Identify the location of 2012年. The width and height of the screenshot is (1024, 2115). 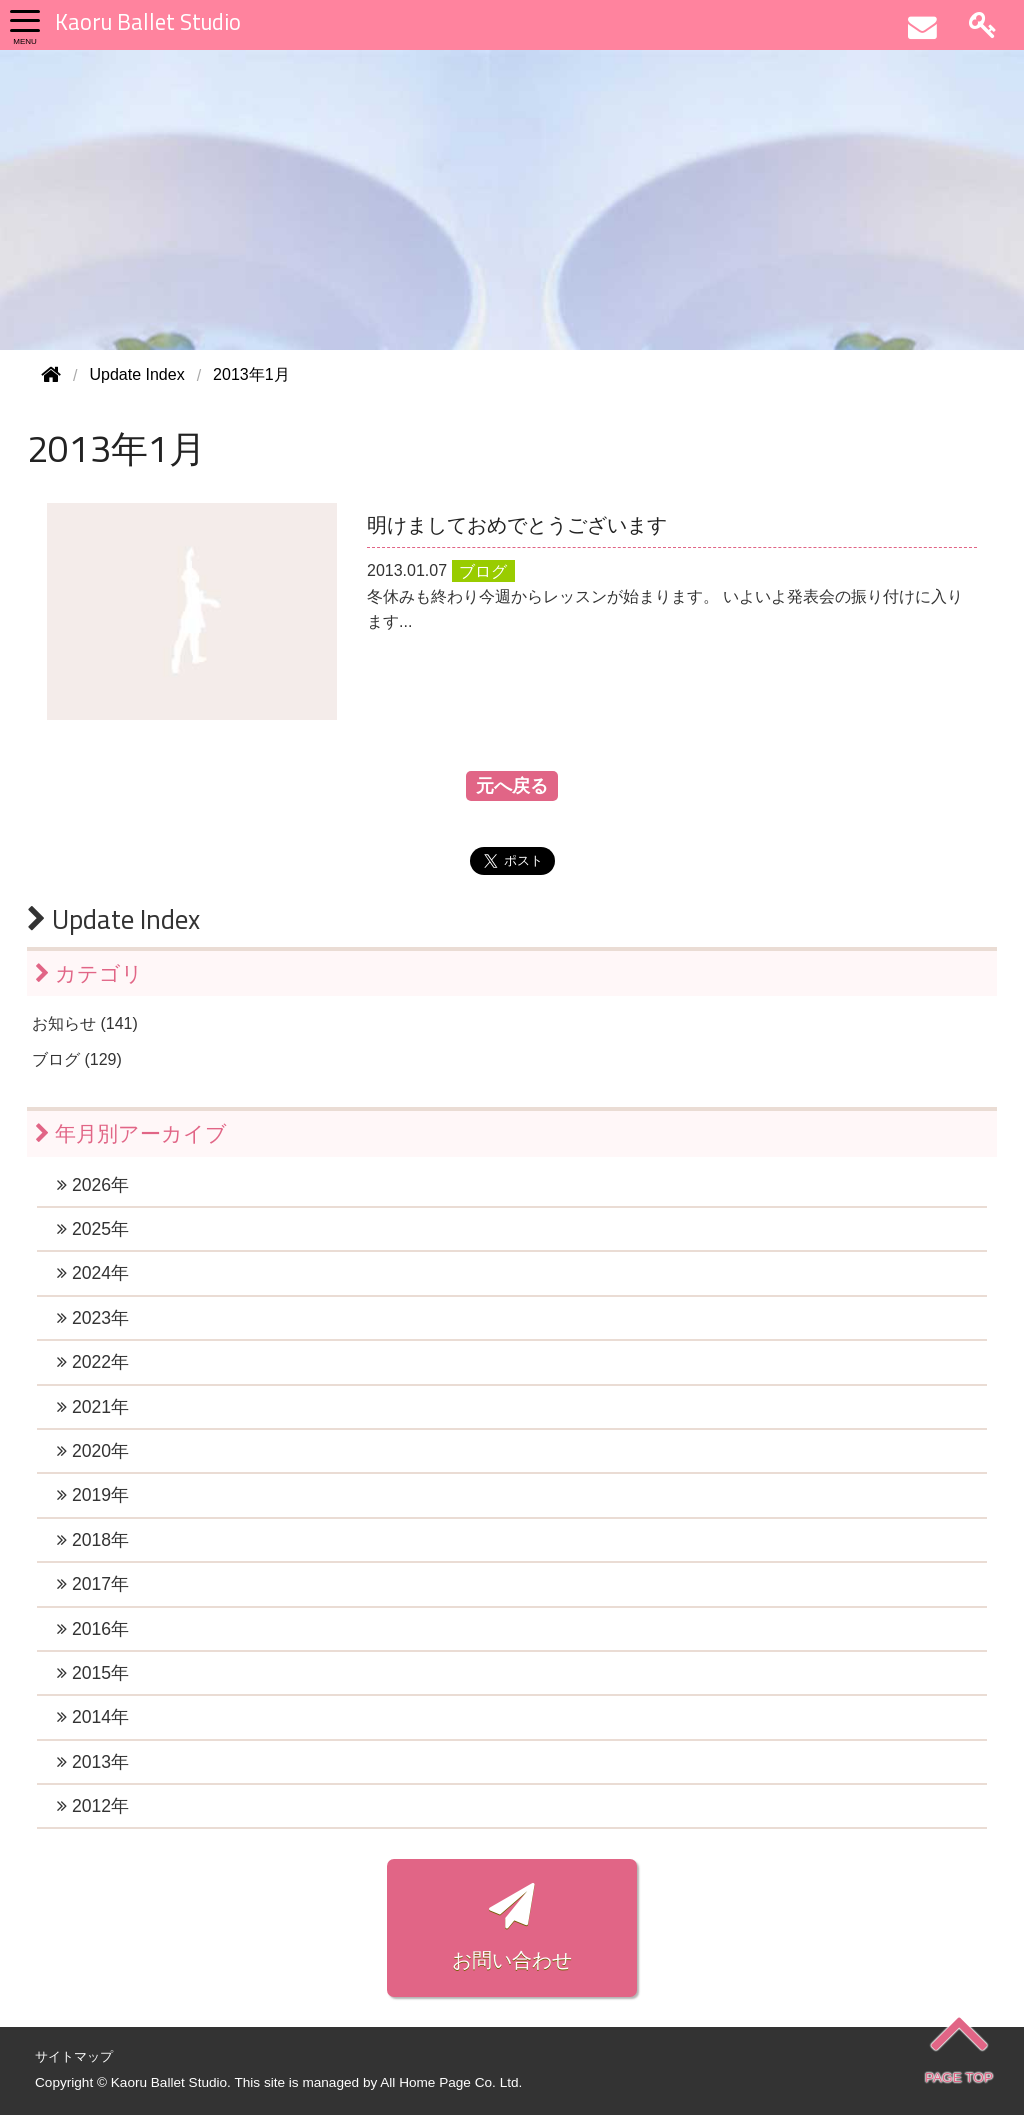
(93, 1806).